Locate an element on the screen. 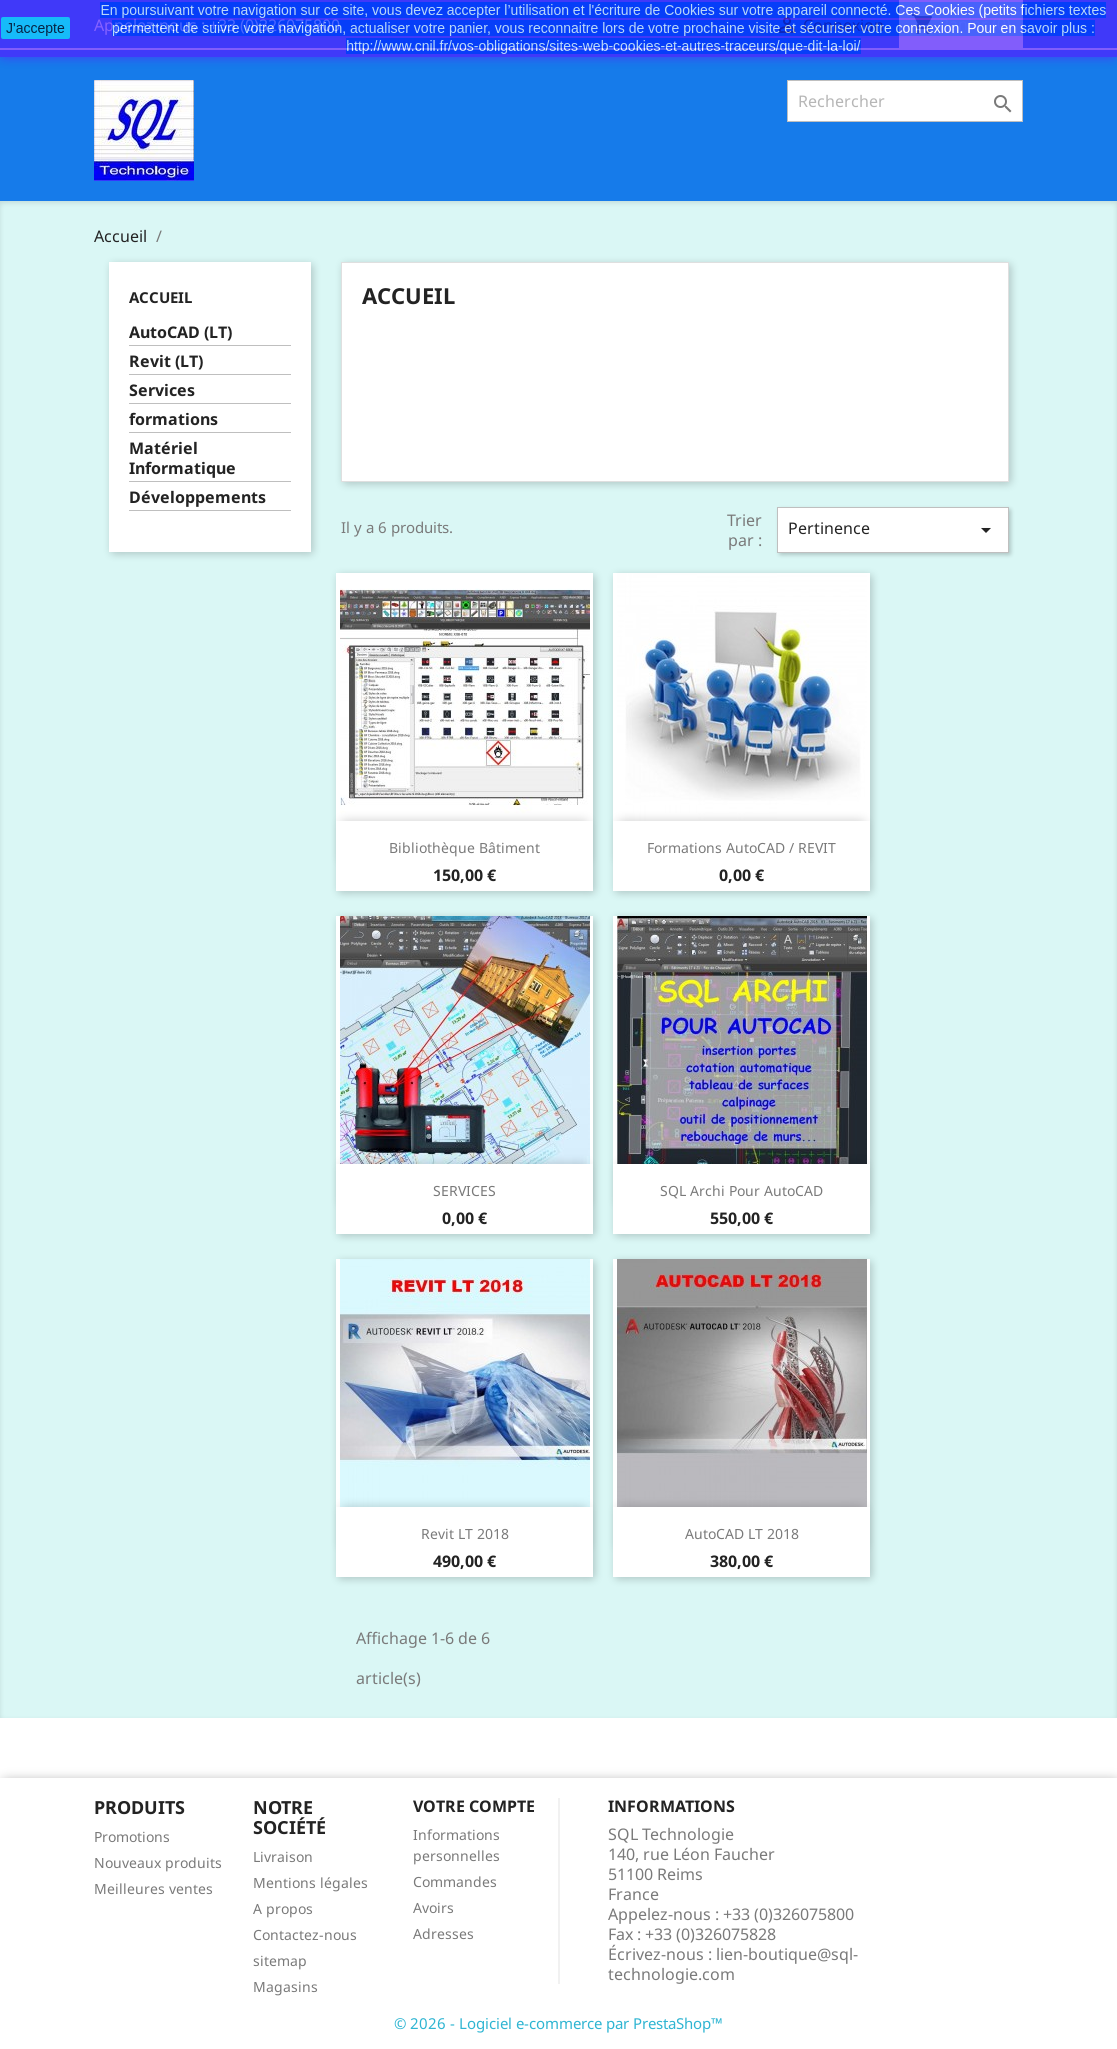 The image size is (1117, 2049). Matériel Informatique is located at coordinates (182, 458).